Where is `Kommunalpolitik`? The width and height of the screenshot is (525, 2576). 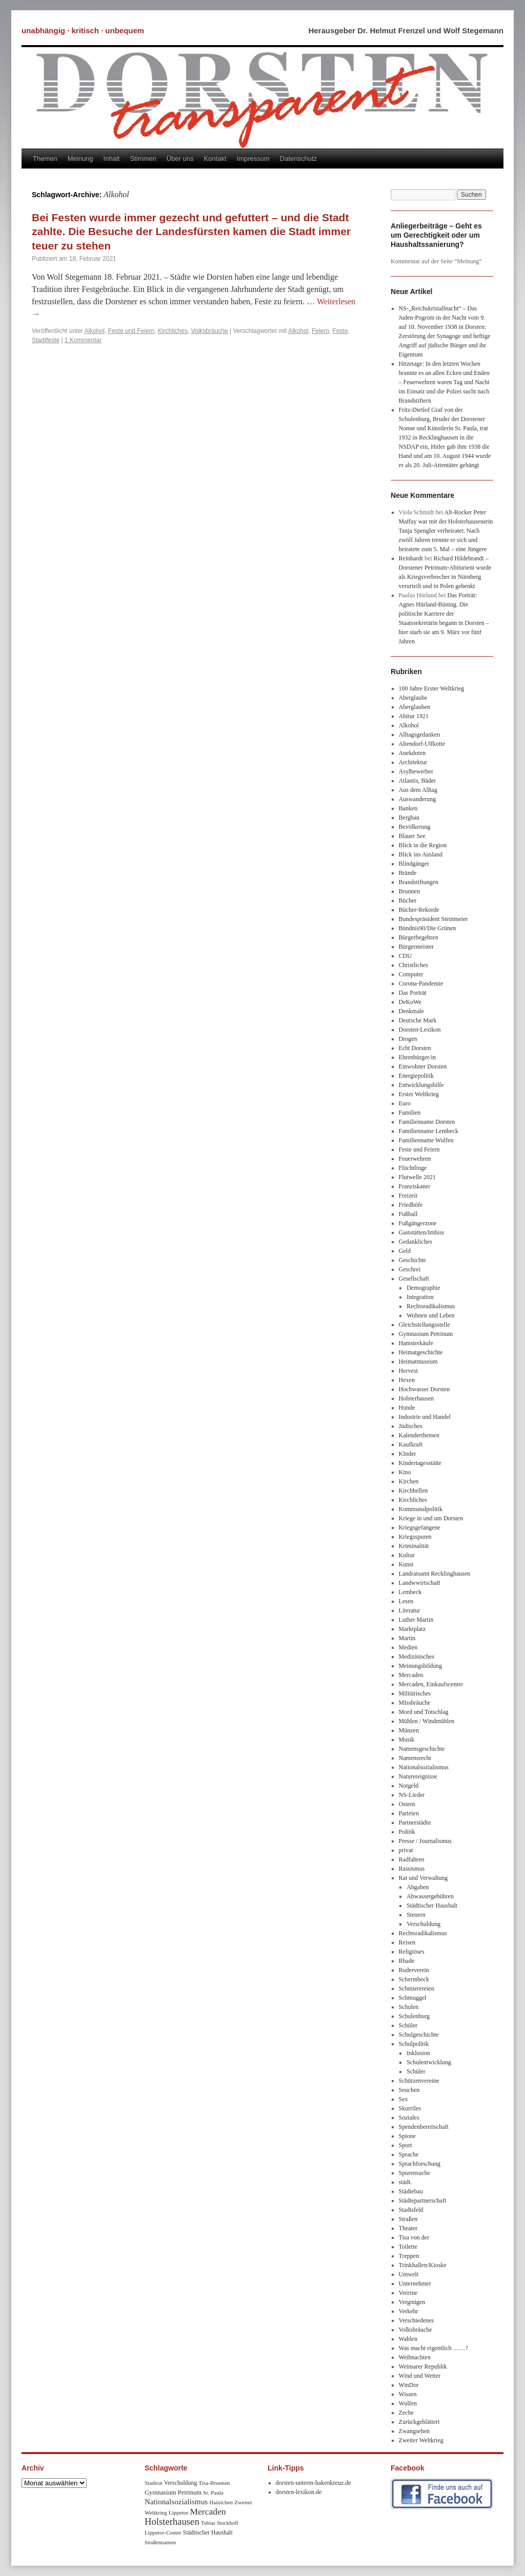
Kommunalpolitik is located at coordinates (420, 1509).